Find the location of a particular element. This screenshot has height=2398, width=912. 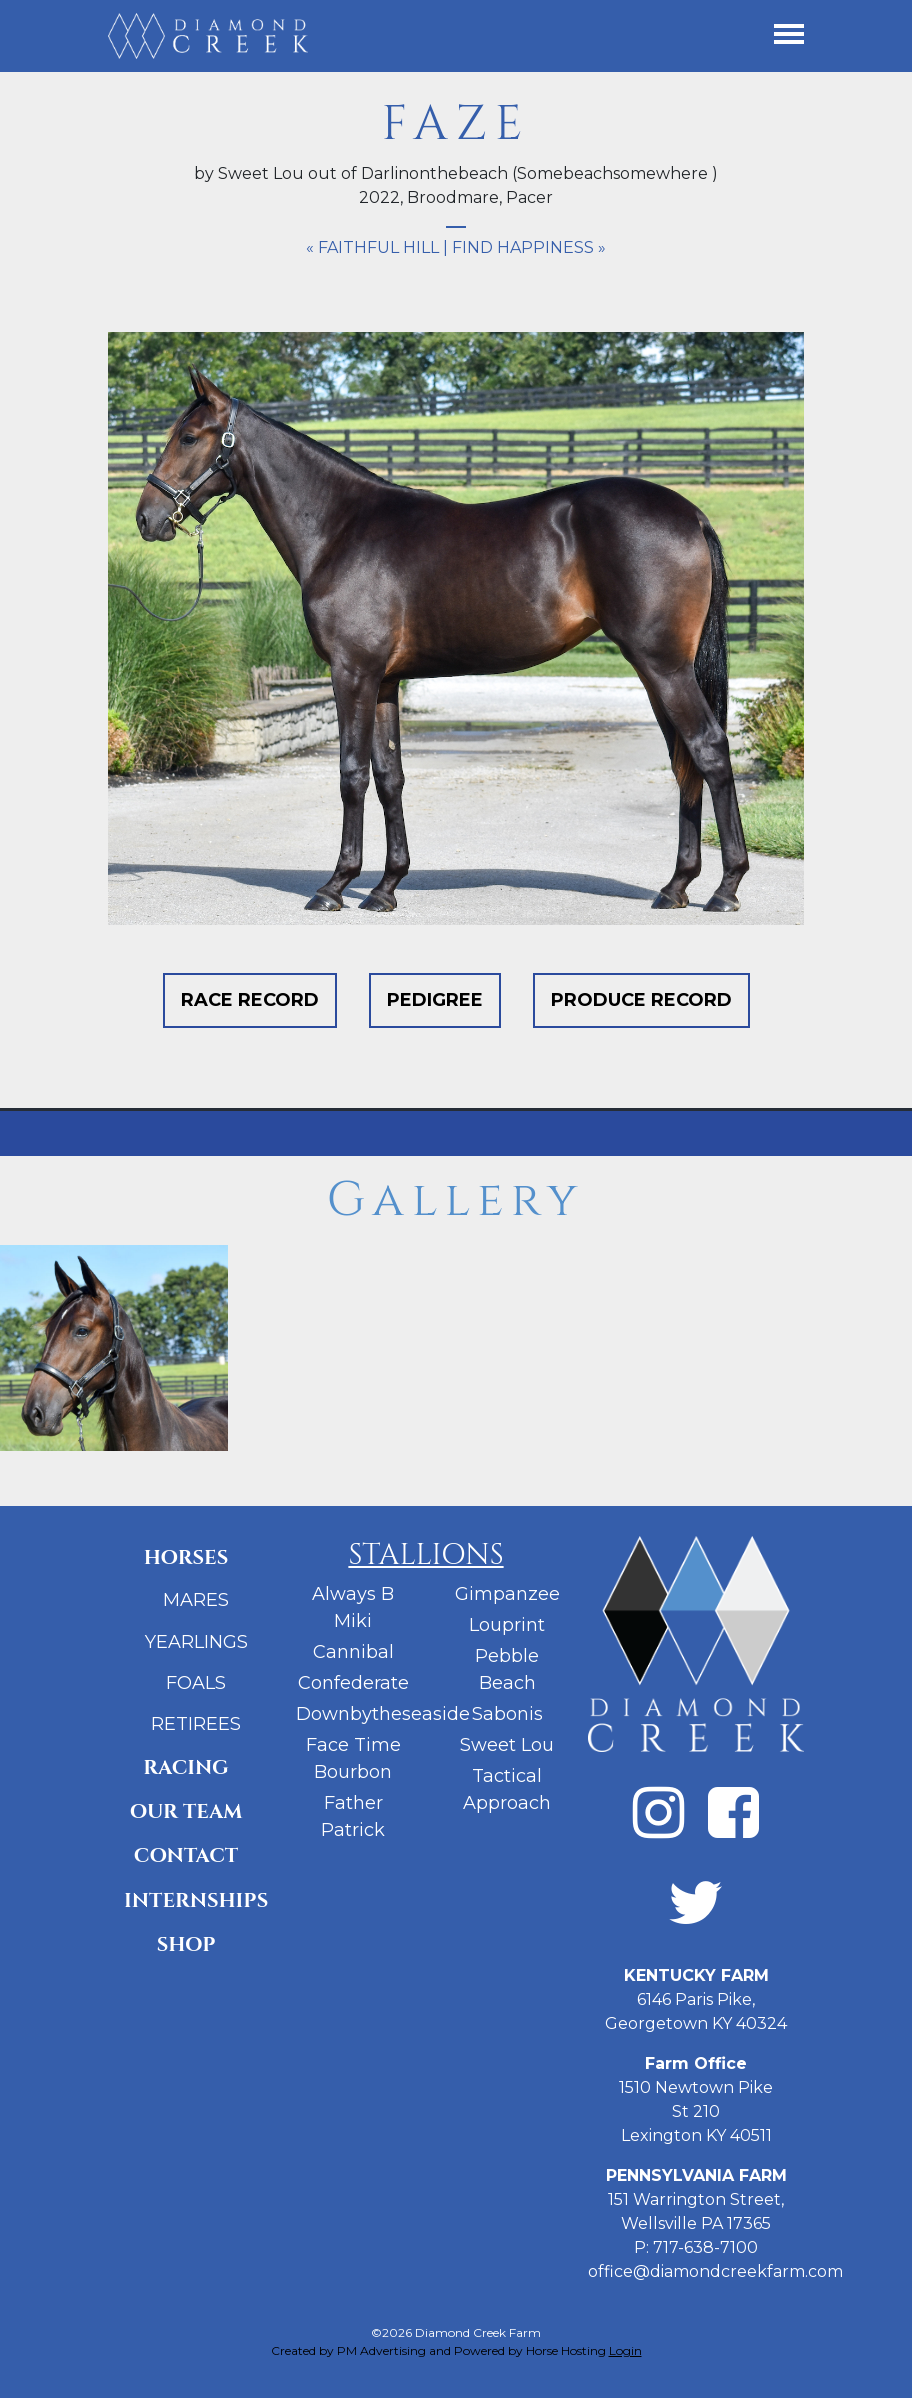

Foals is located at coordinates (196, 1683).